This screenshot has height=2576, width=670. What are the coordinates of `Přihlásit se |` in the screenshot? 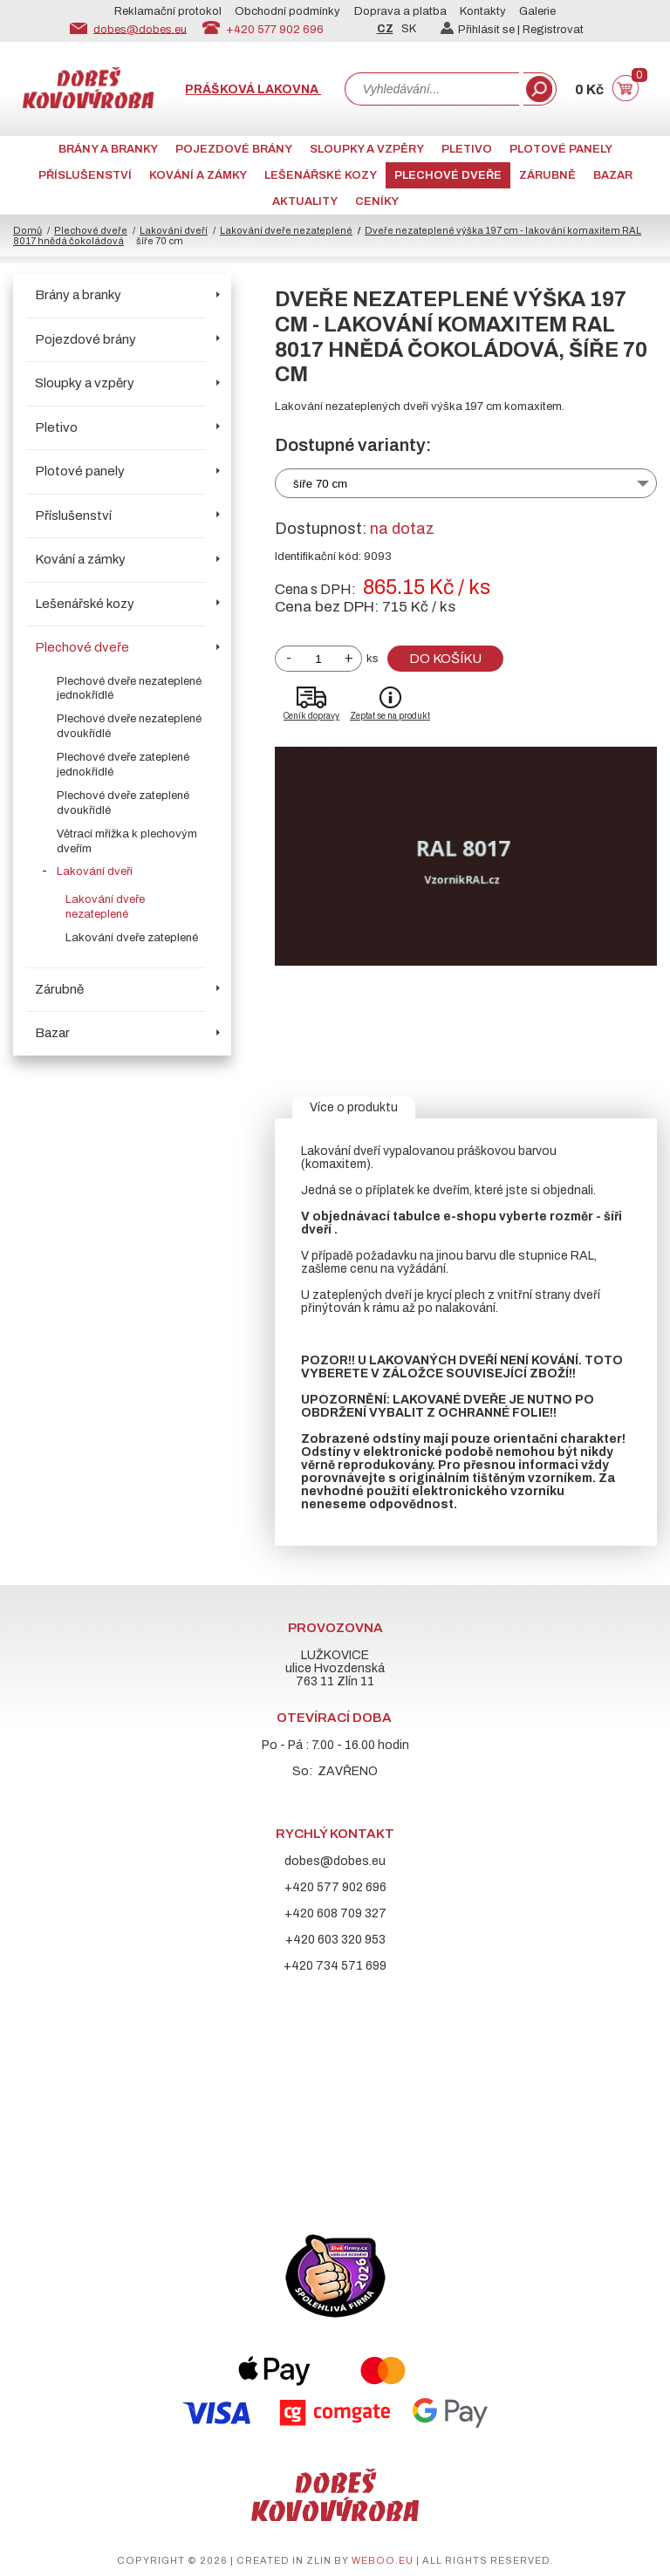 It's located at (482, 30).